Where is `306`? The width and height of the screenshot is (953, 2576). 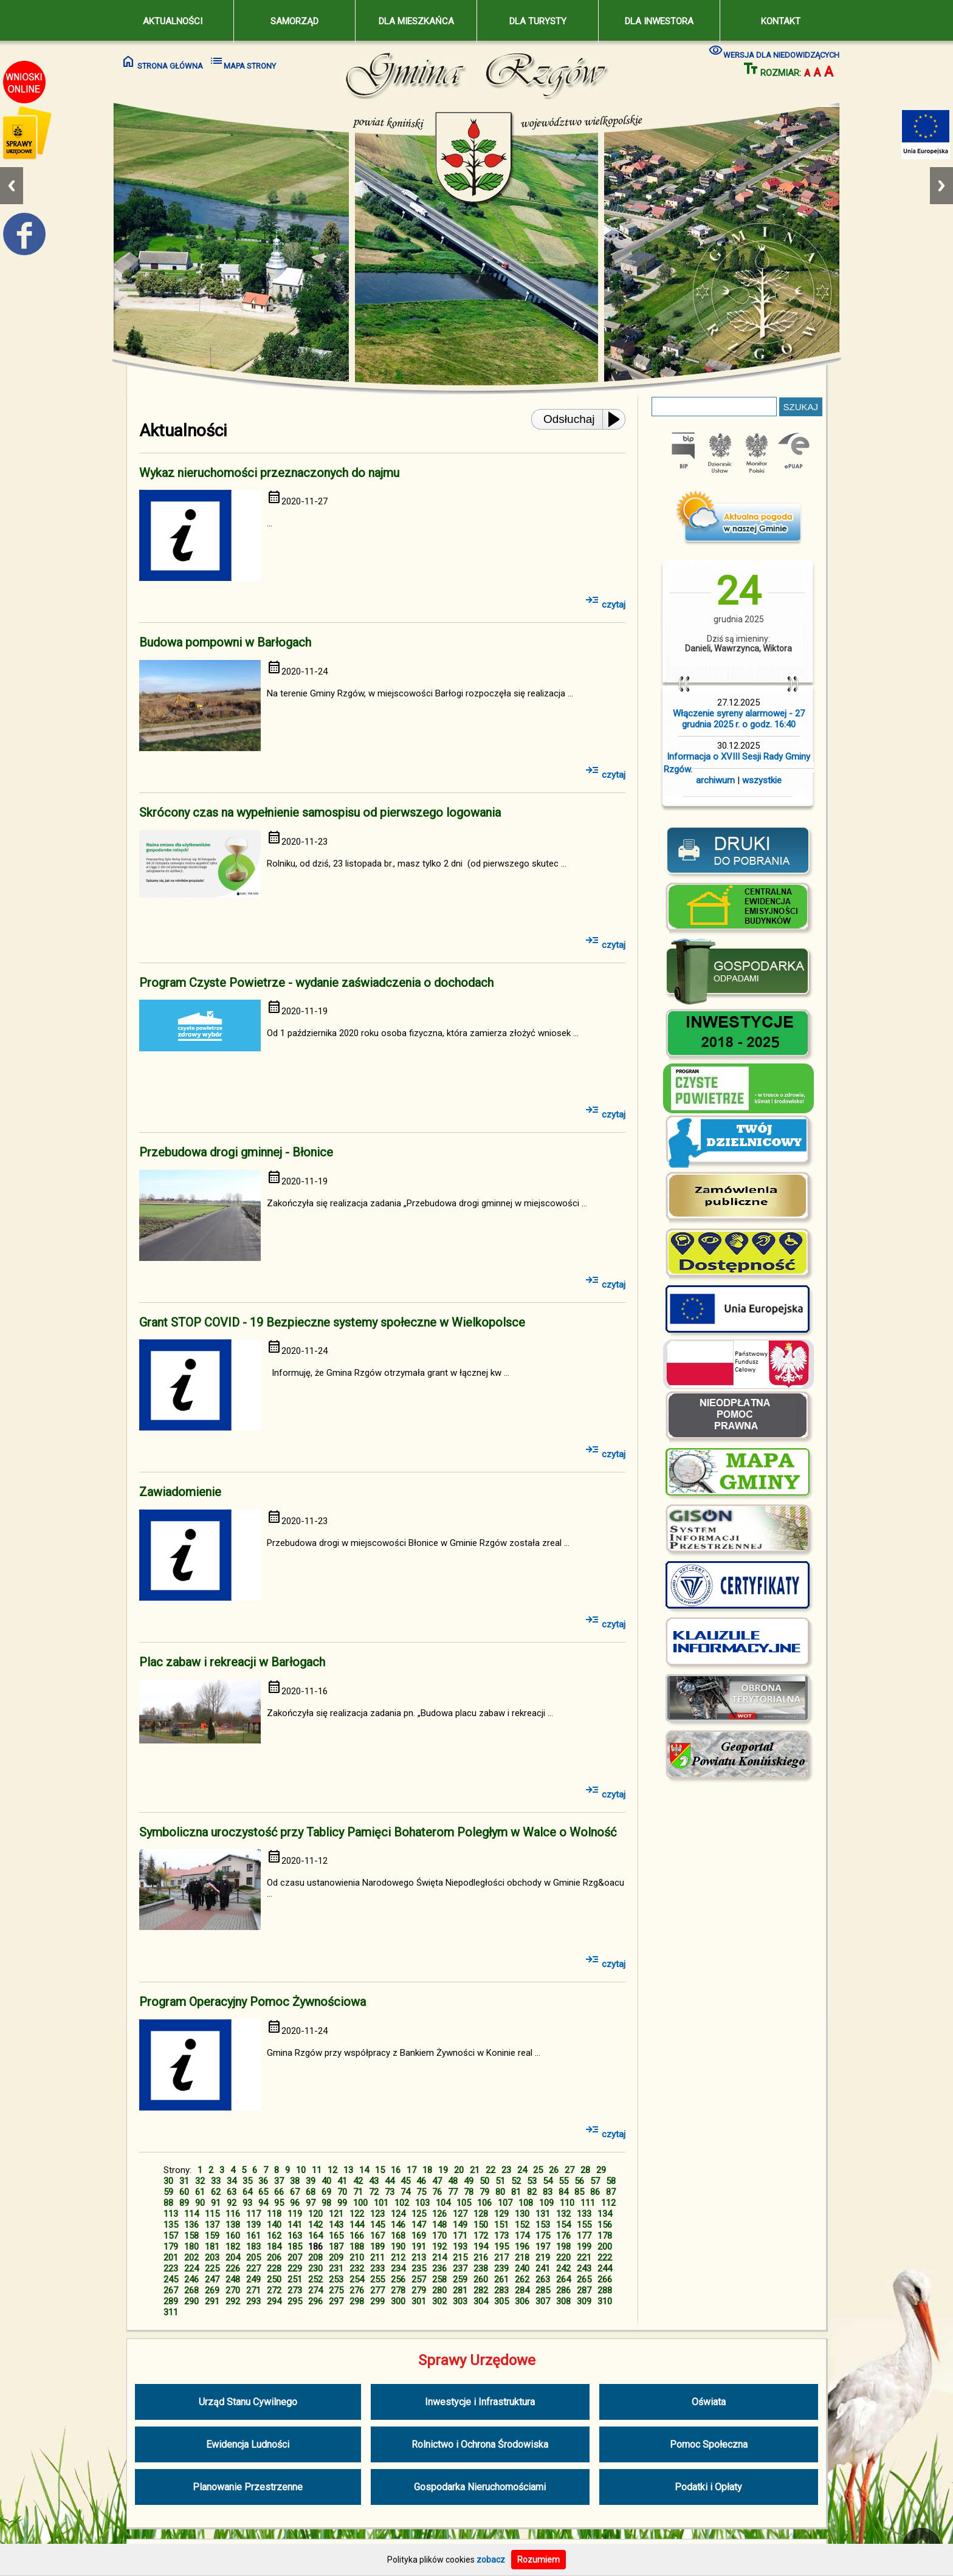
306 is located at coordinates (522, 2301).